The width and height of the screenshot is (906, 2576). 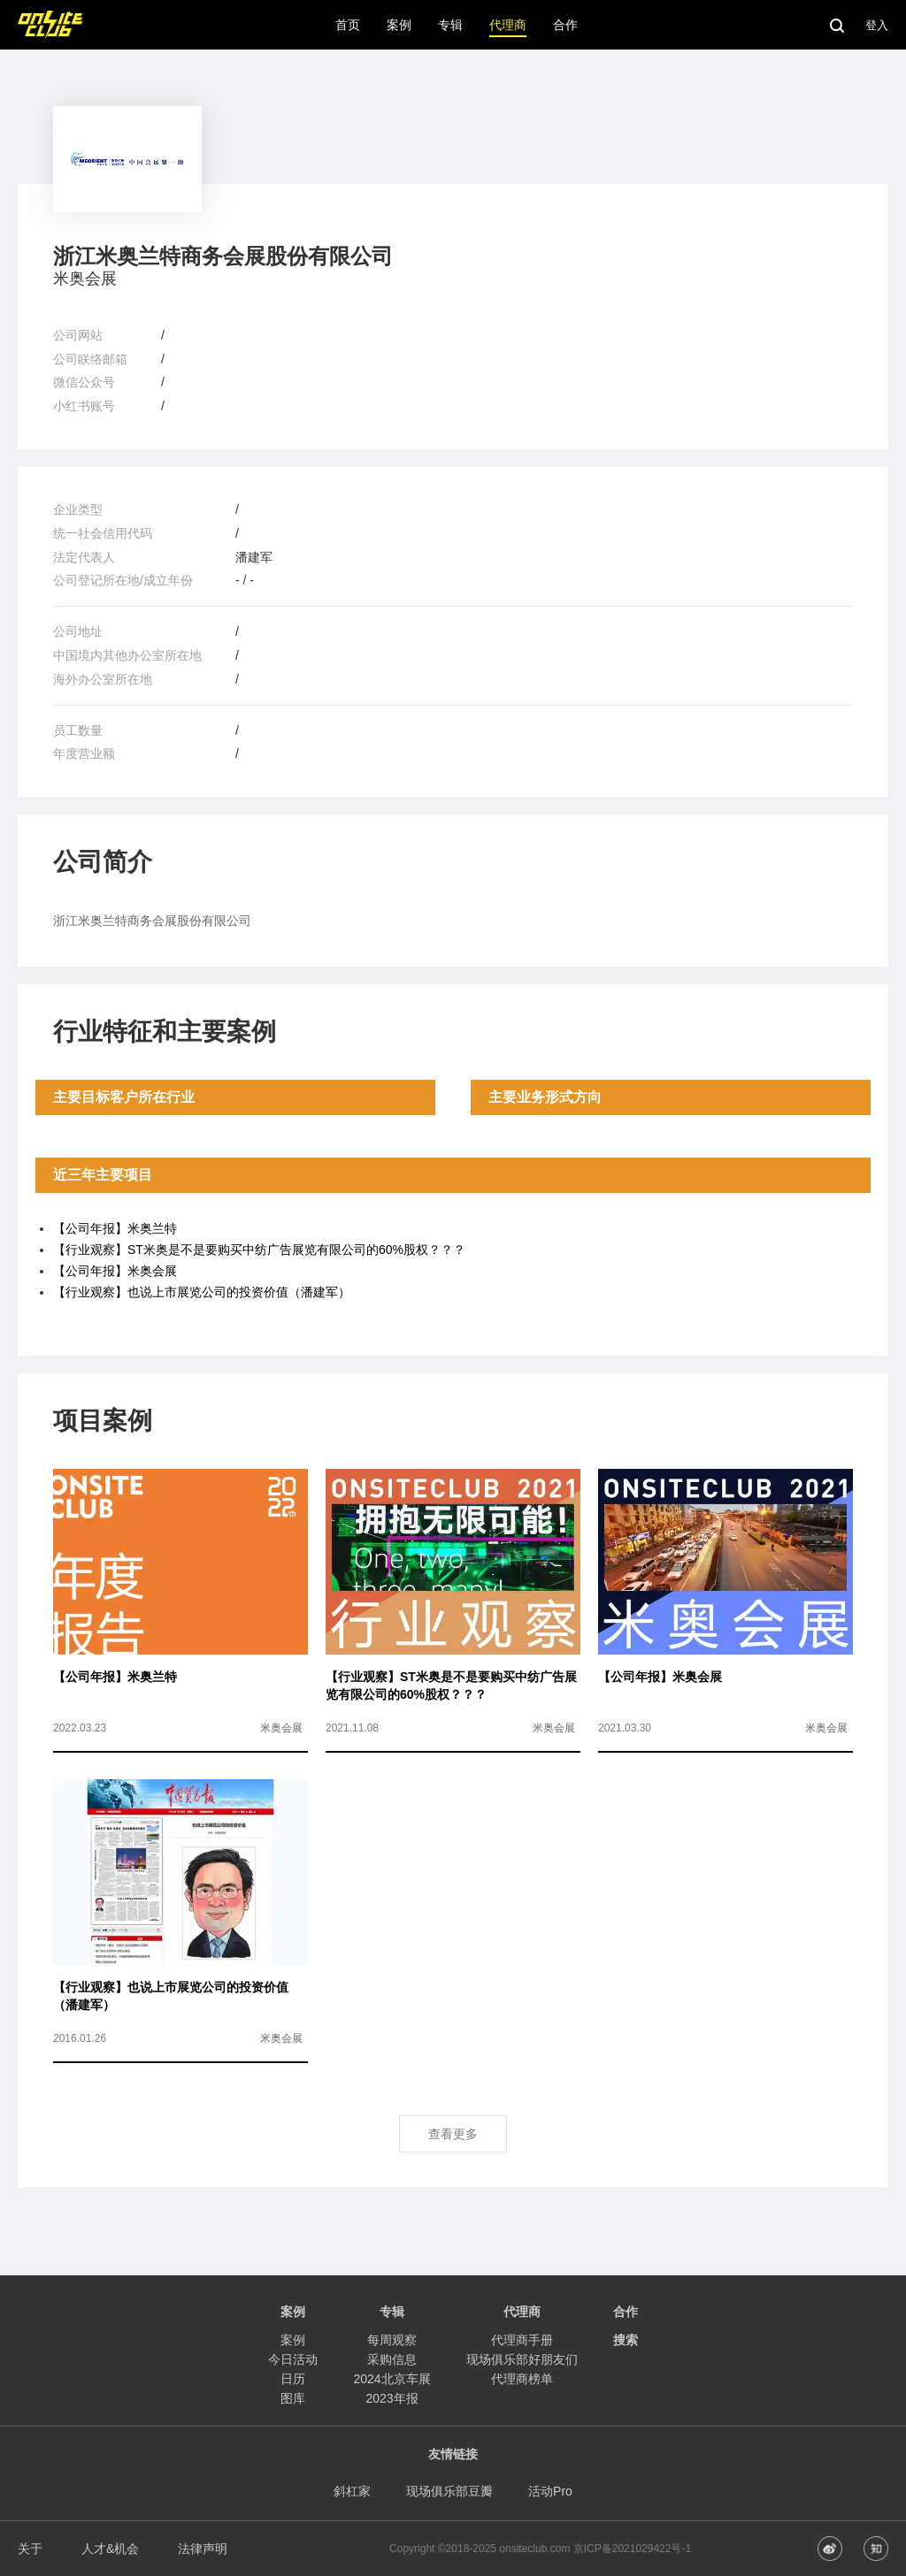 I want to click on 【公司年报】米奥兰特, so click(x=115, y=1228).